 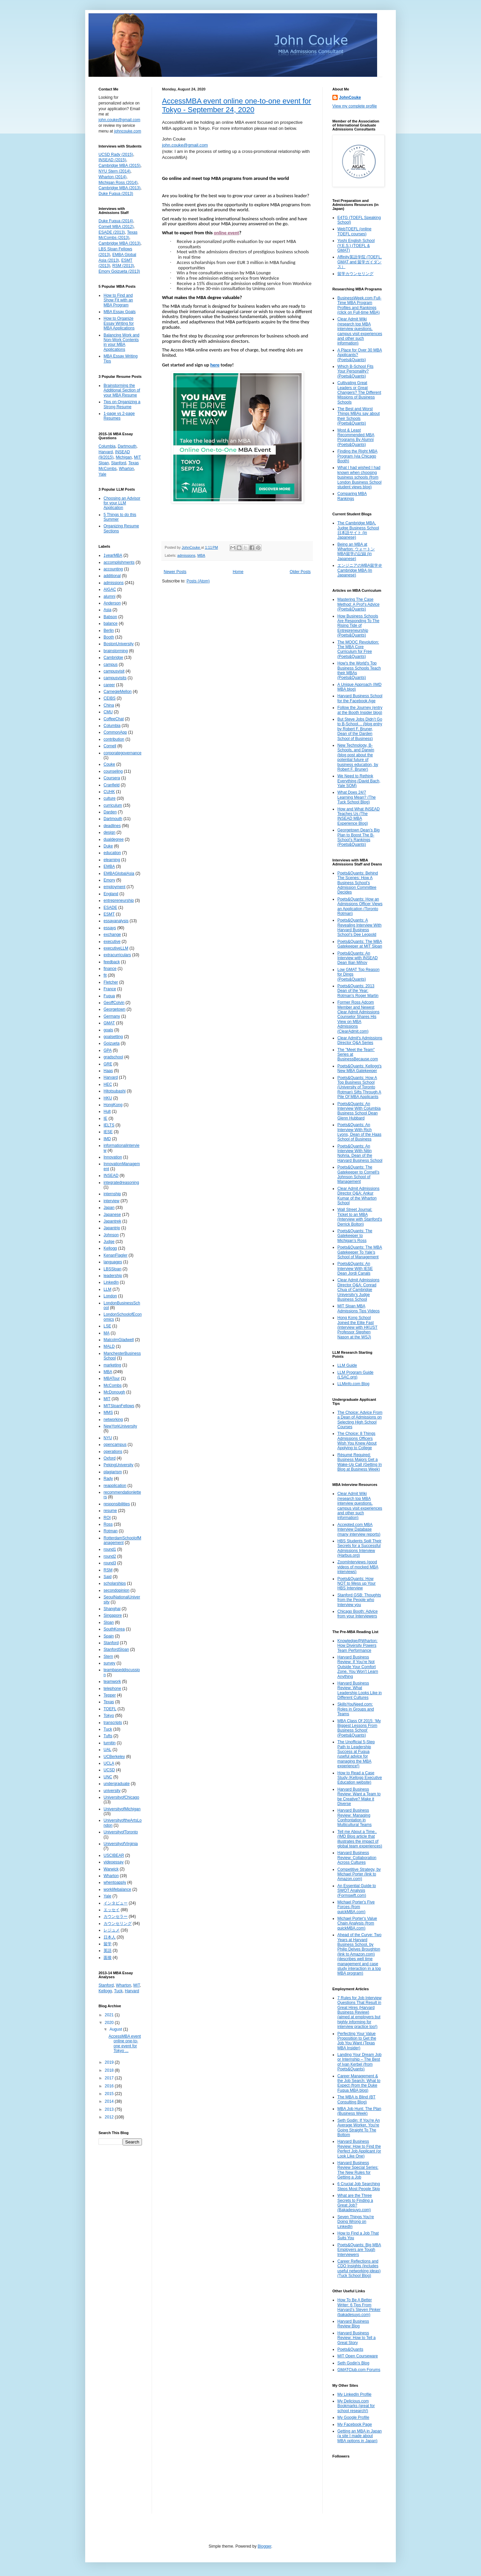 I want to click on Landing Your Dream Job or Internship – The Best of Ivan Kerbel (from Poets&Quants), so click(x=359, y=2061).